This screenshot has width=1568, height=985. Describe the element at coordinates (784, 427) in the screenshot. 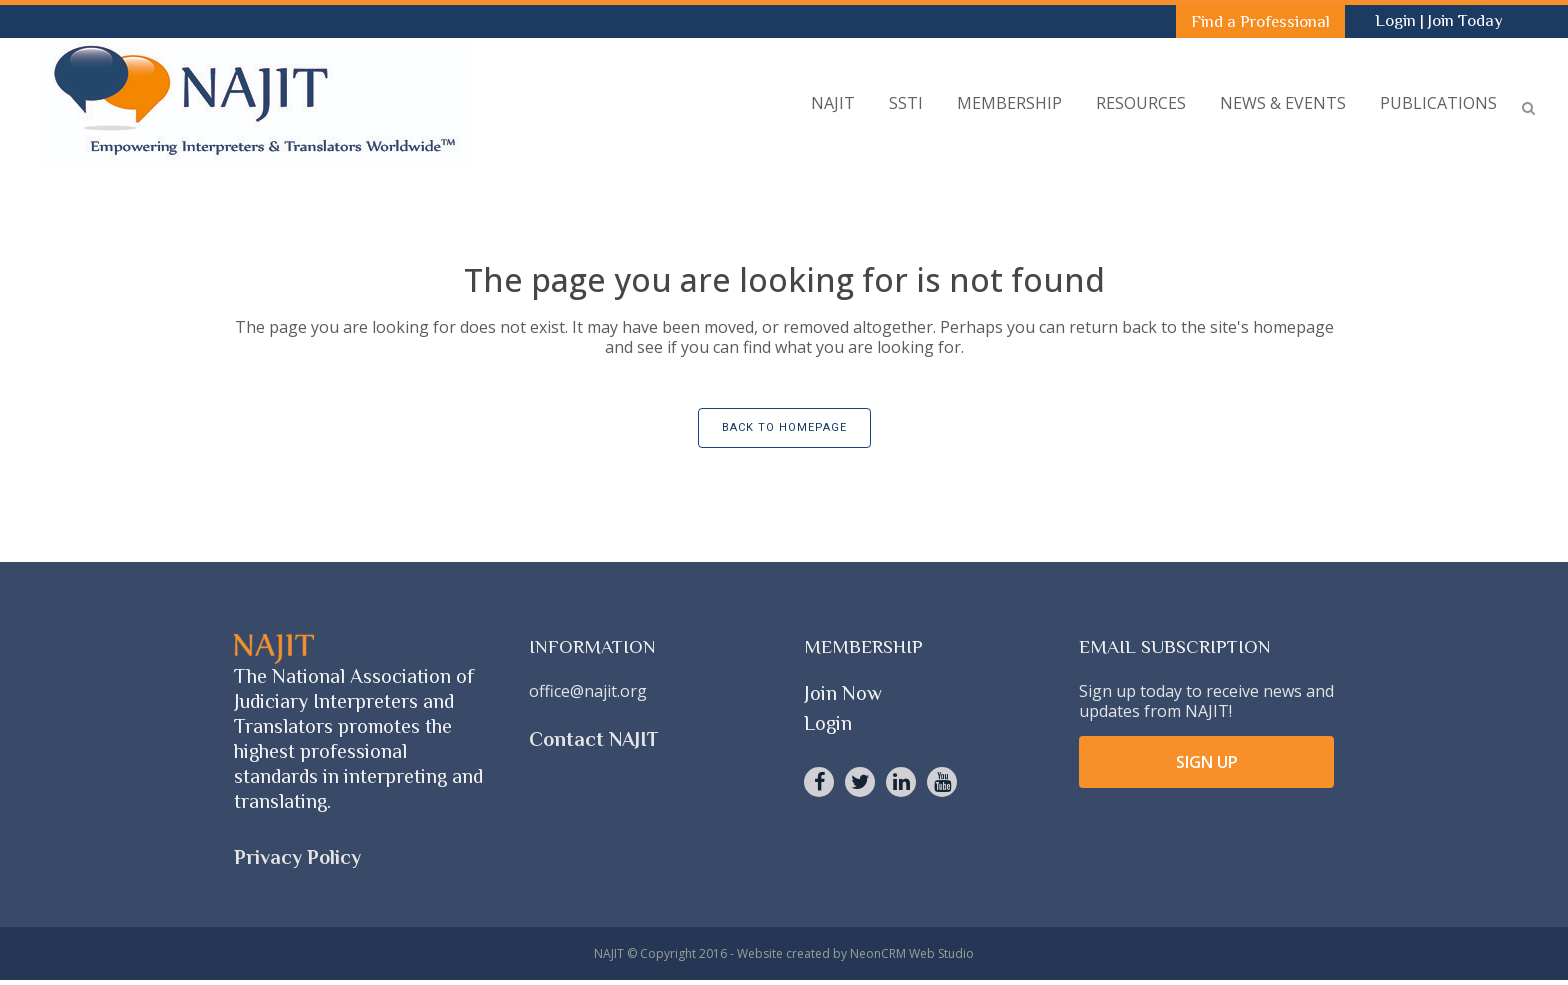

I see `Back to homepage` at that location.